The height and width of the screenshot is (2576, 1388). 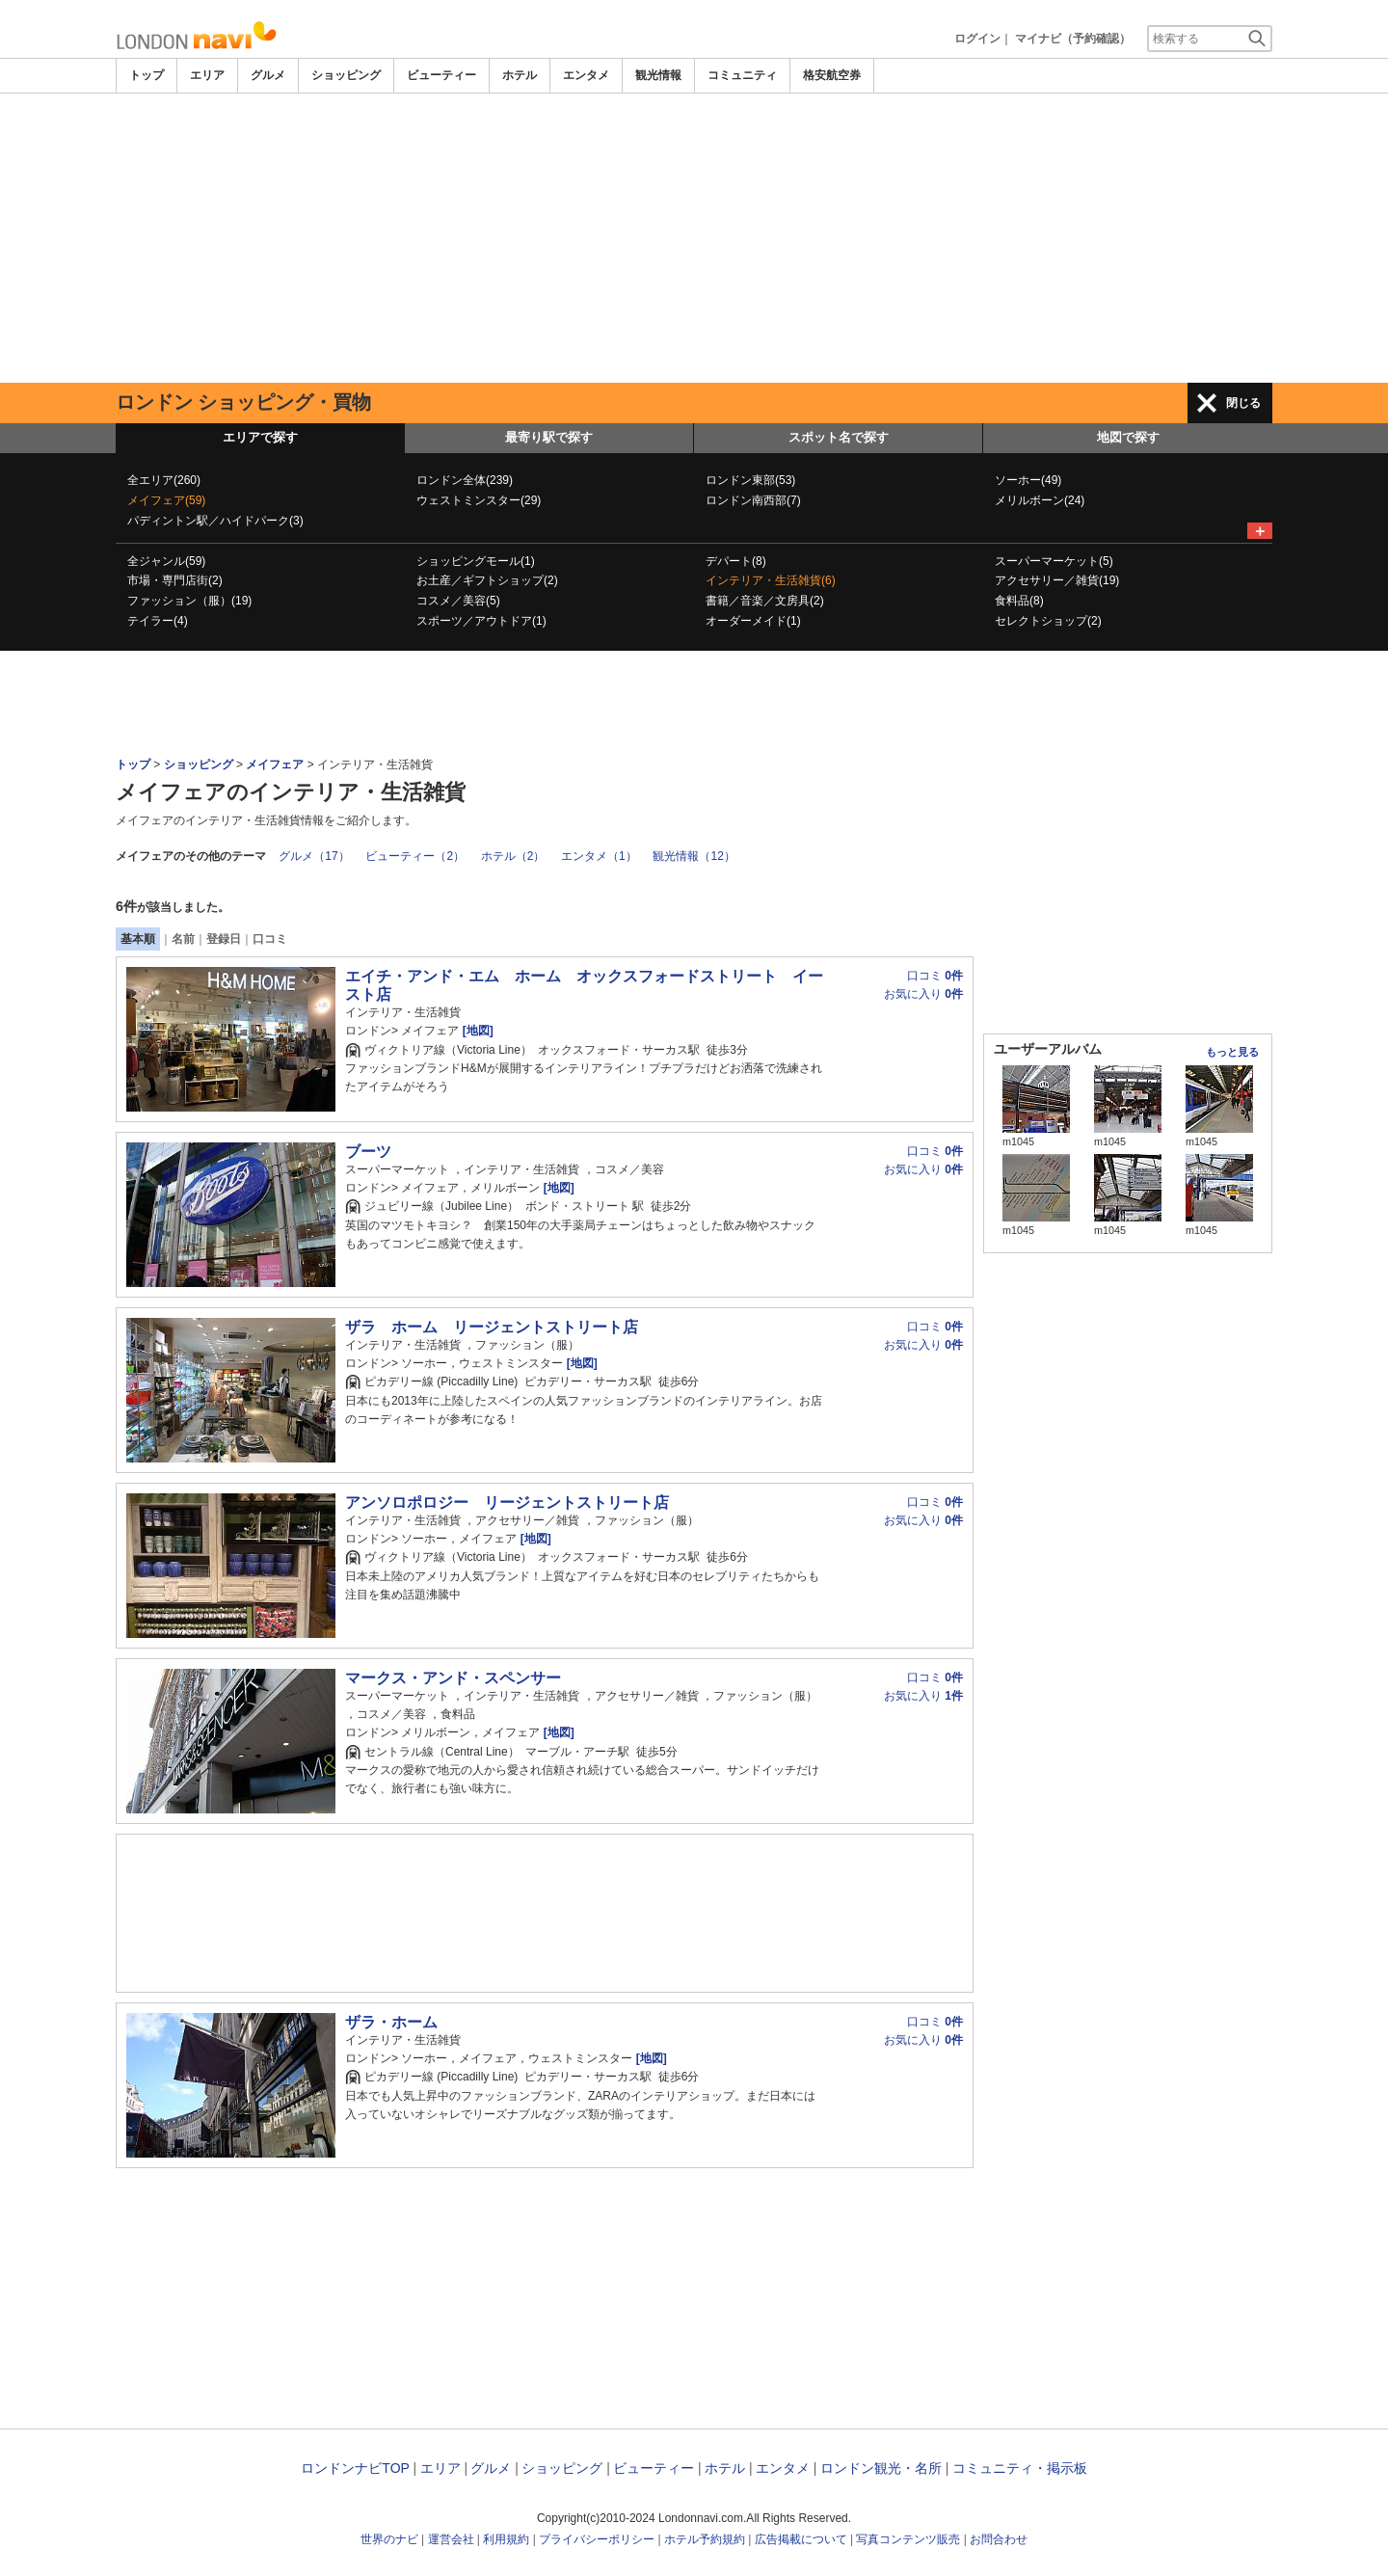 What do you see at coordinates (1019, 2468) in the screenshot?
I see `コミュニティ・掲示板` at bounding box center [1019, 2468].